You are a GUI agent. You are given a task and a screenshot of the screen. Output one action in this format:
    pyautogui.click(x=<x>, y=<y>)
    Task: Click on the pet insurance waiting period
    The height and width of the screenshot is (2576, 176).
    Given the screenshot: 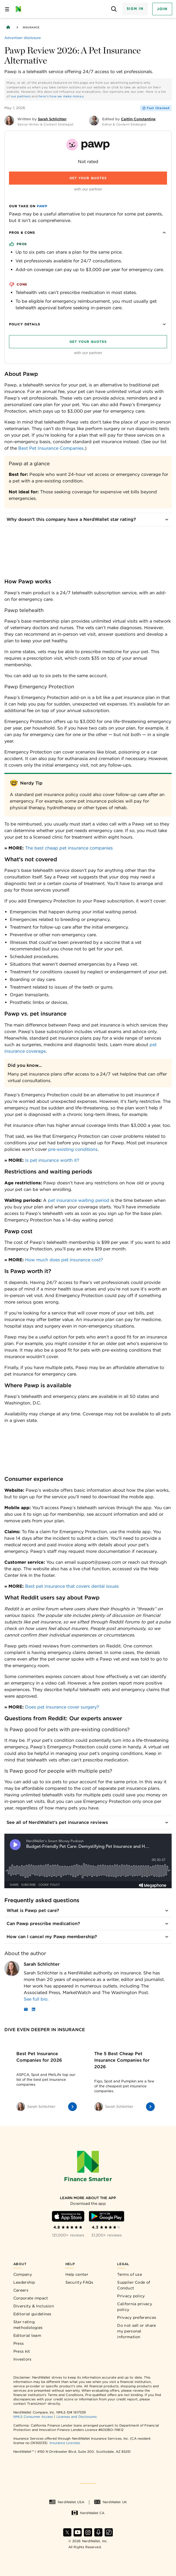 What is the action you would take?
    pyautogui.click(x=78, y=1200)
    